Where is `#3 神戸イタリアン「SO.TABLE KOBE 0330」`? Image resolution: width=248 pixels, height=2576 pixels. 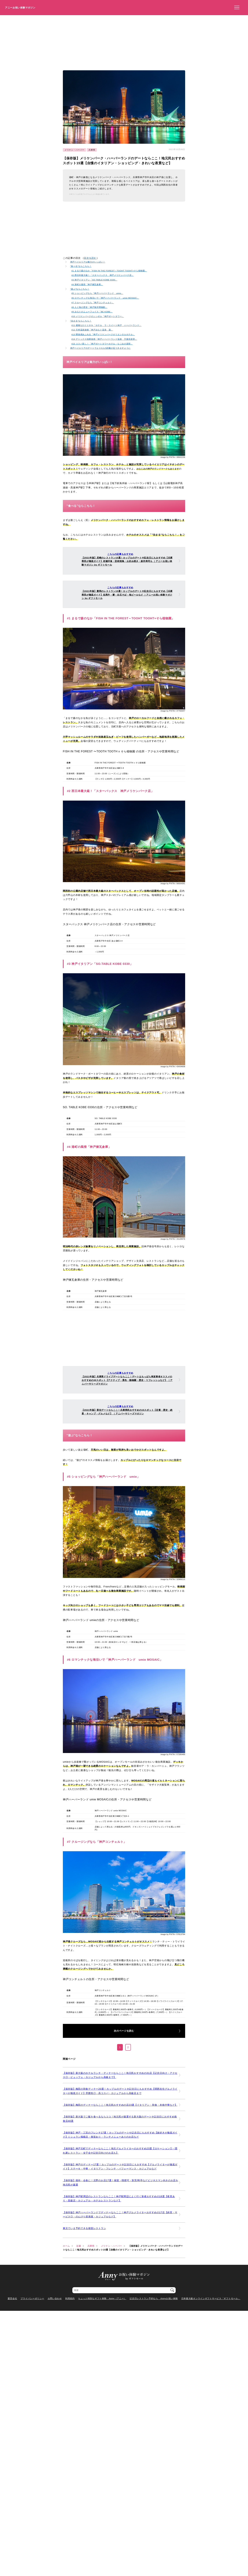
#3 神戸イタリアン「SO.TABLE KOBE 0330」 is located at coordinates (94, 280).